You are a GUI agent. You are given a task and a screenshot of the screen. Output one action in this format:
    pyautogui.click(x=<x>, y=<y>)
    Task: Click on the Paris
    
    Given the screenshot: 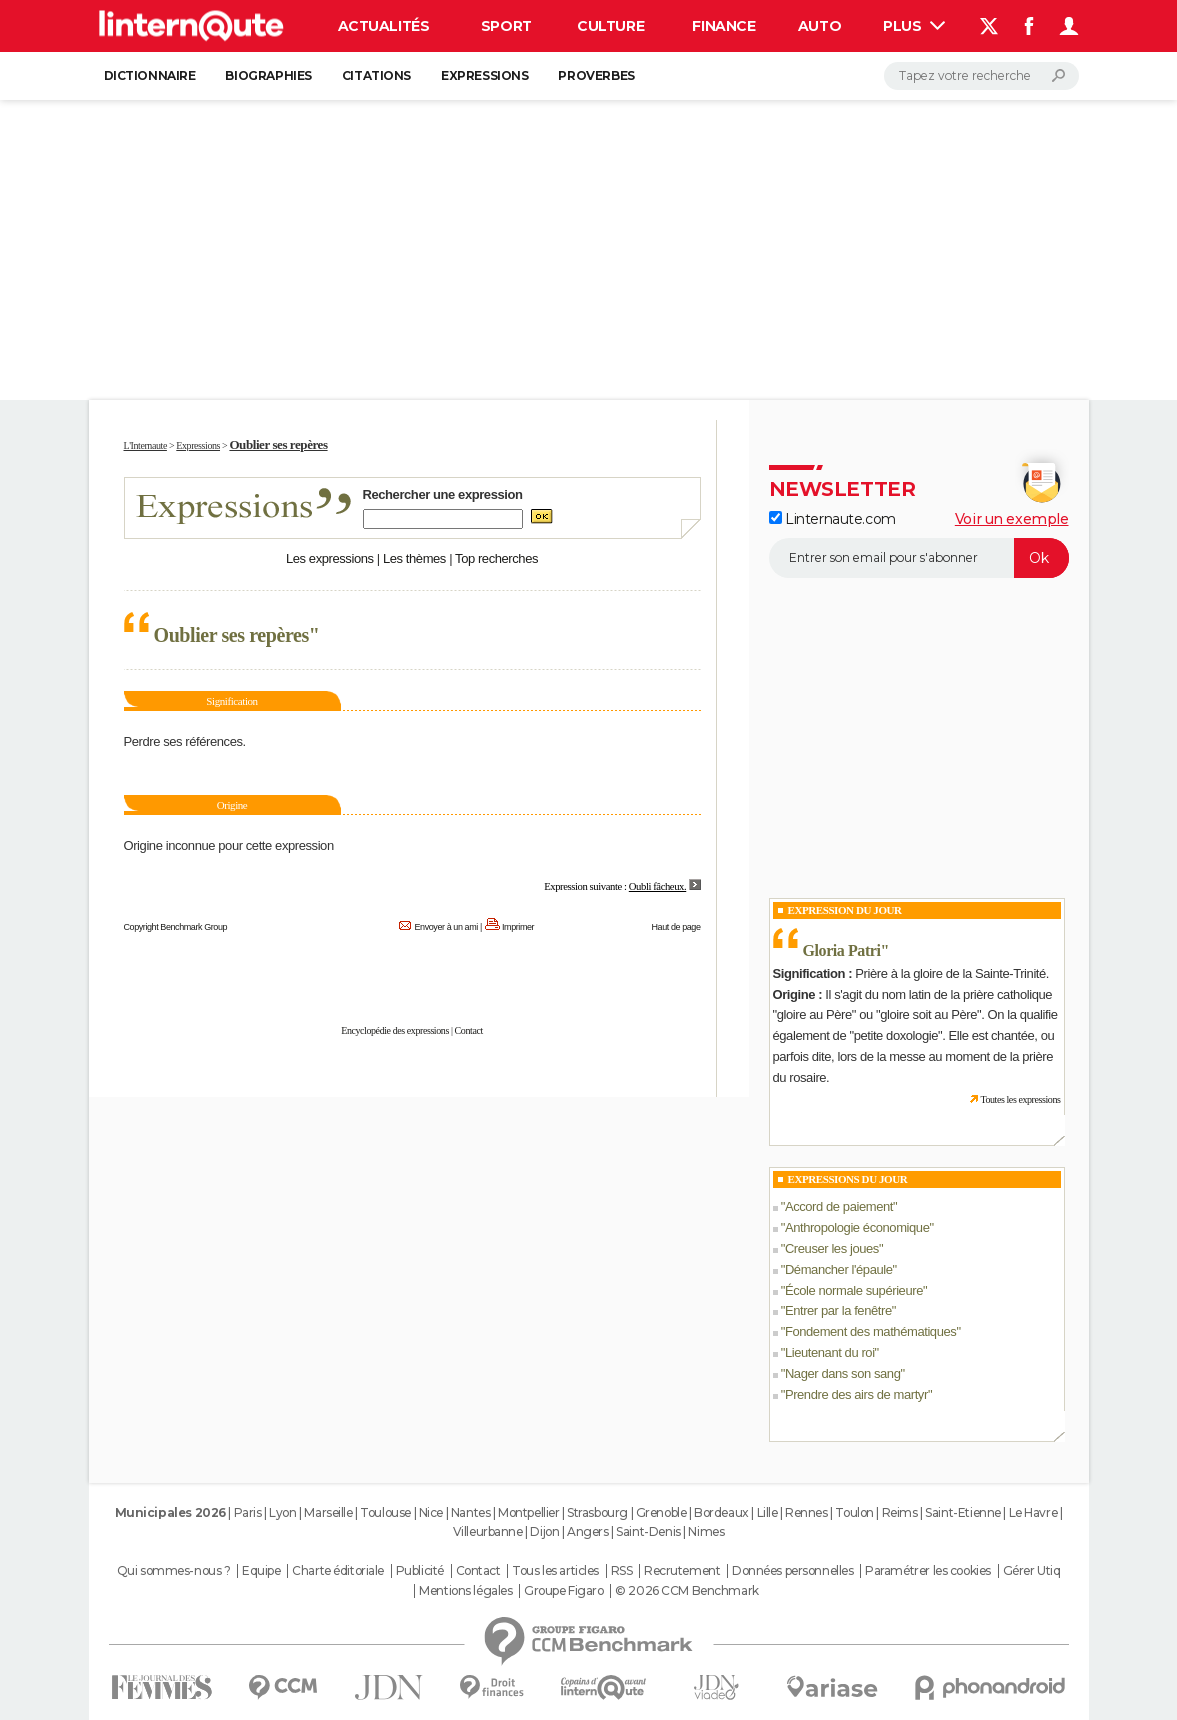 What is the action you would take?
    pyautogui.click(x=248, y=1512)
    